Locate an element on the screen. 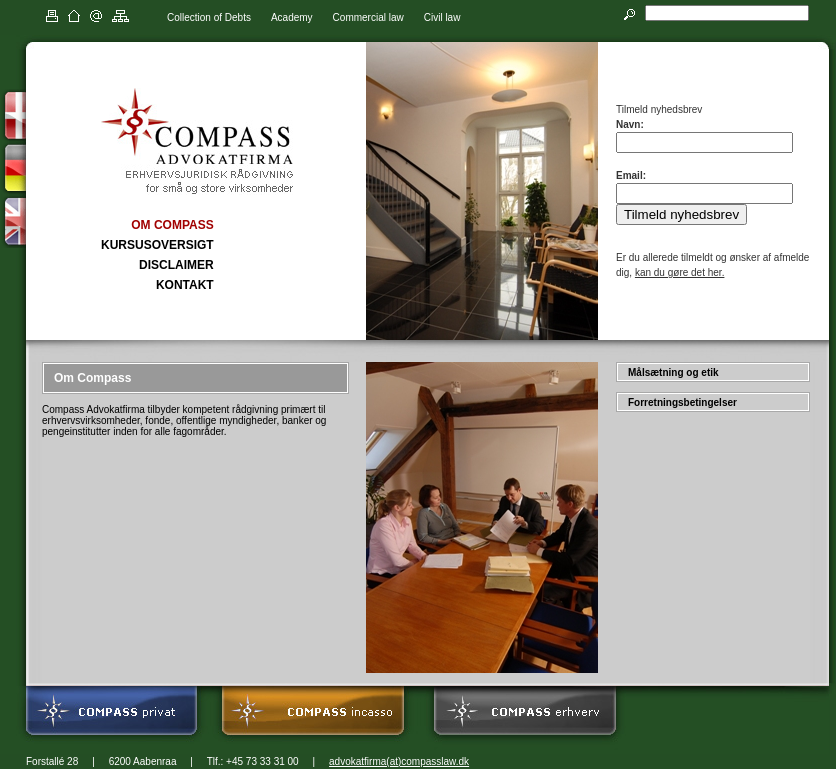 The width and height of the screenshot is (836, 769). kan du gøre det her. is located at coordinates (680, 272).